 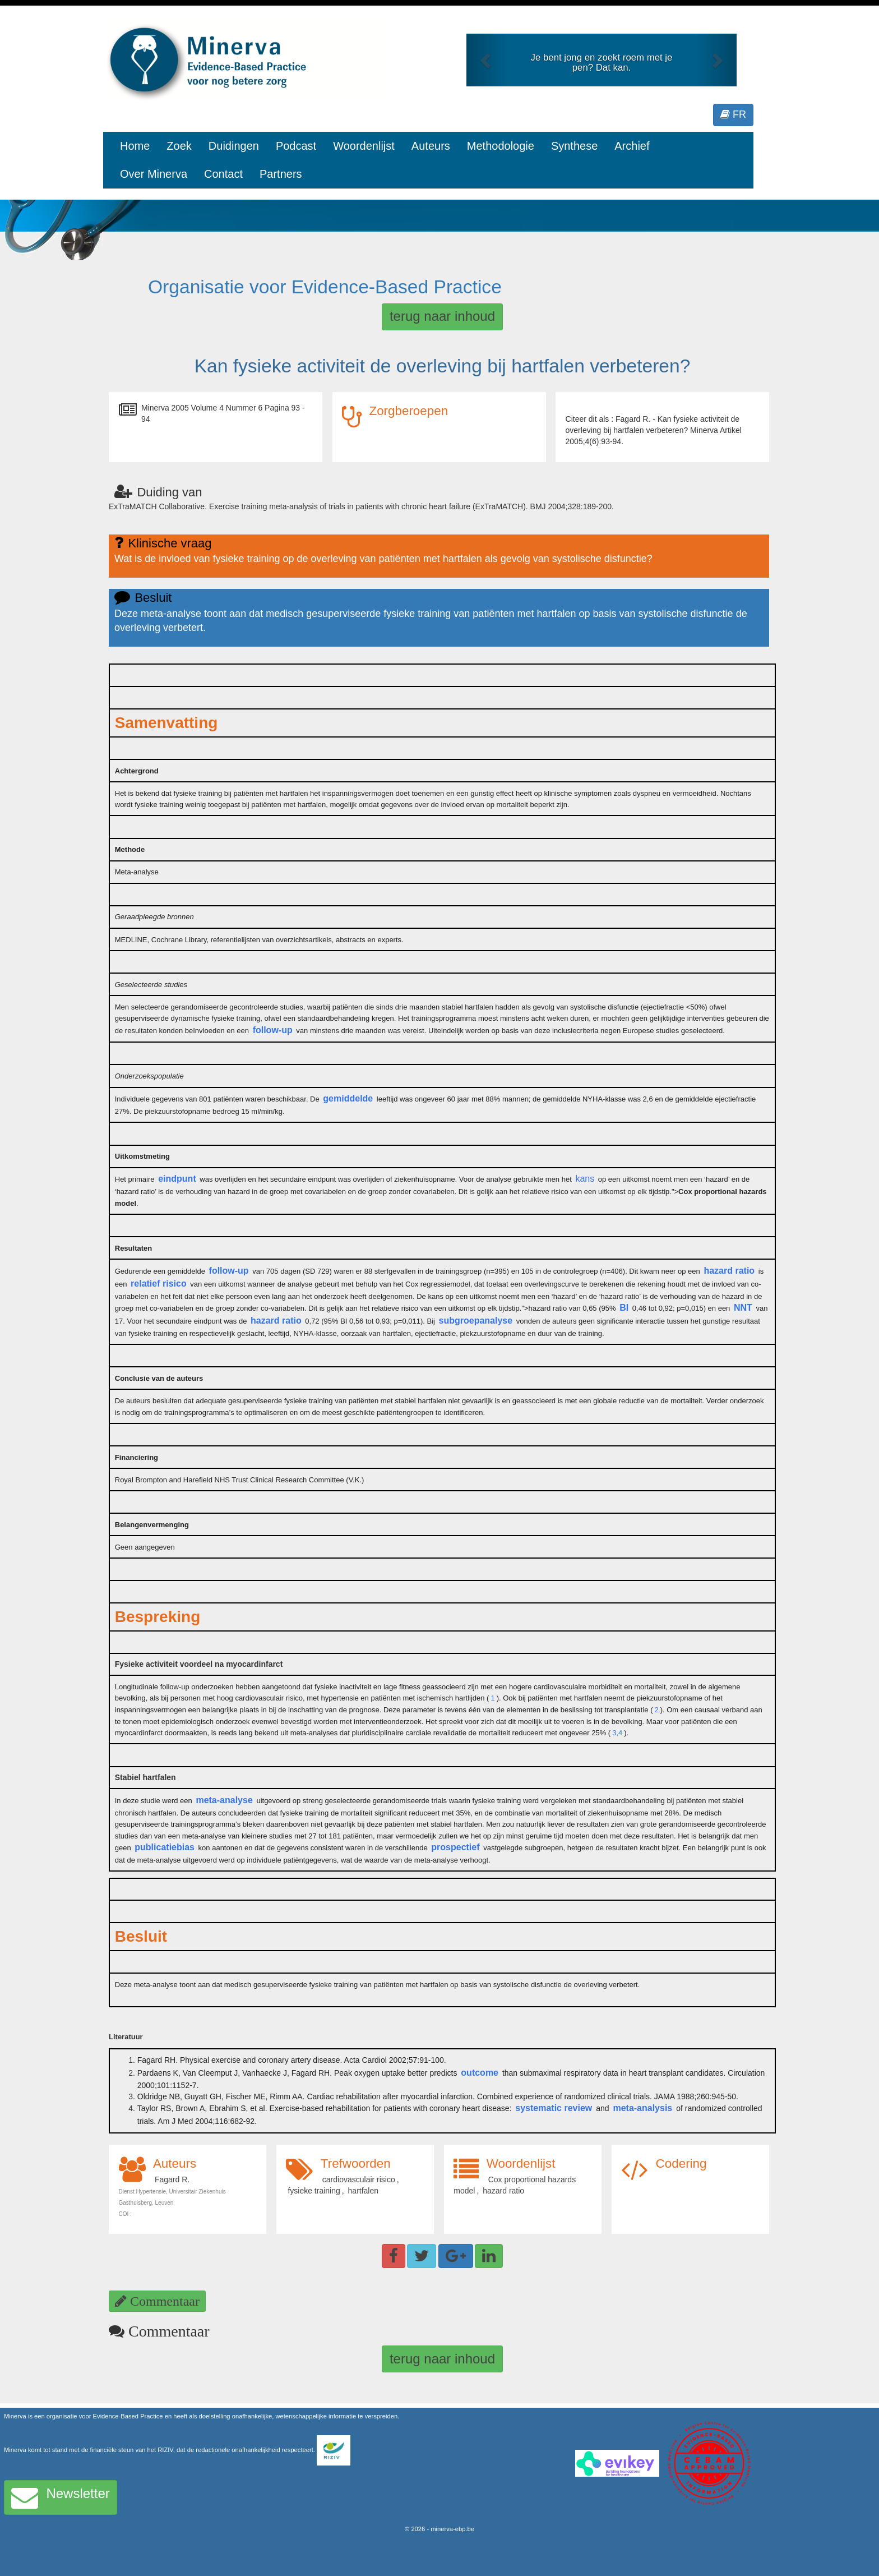 I want to click on Podcast, so click(x=296, y=146).